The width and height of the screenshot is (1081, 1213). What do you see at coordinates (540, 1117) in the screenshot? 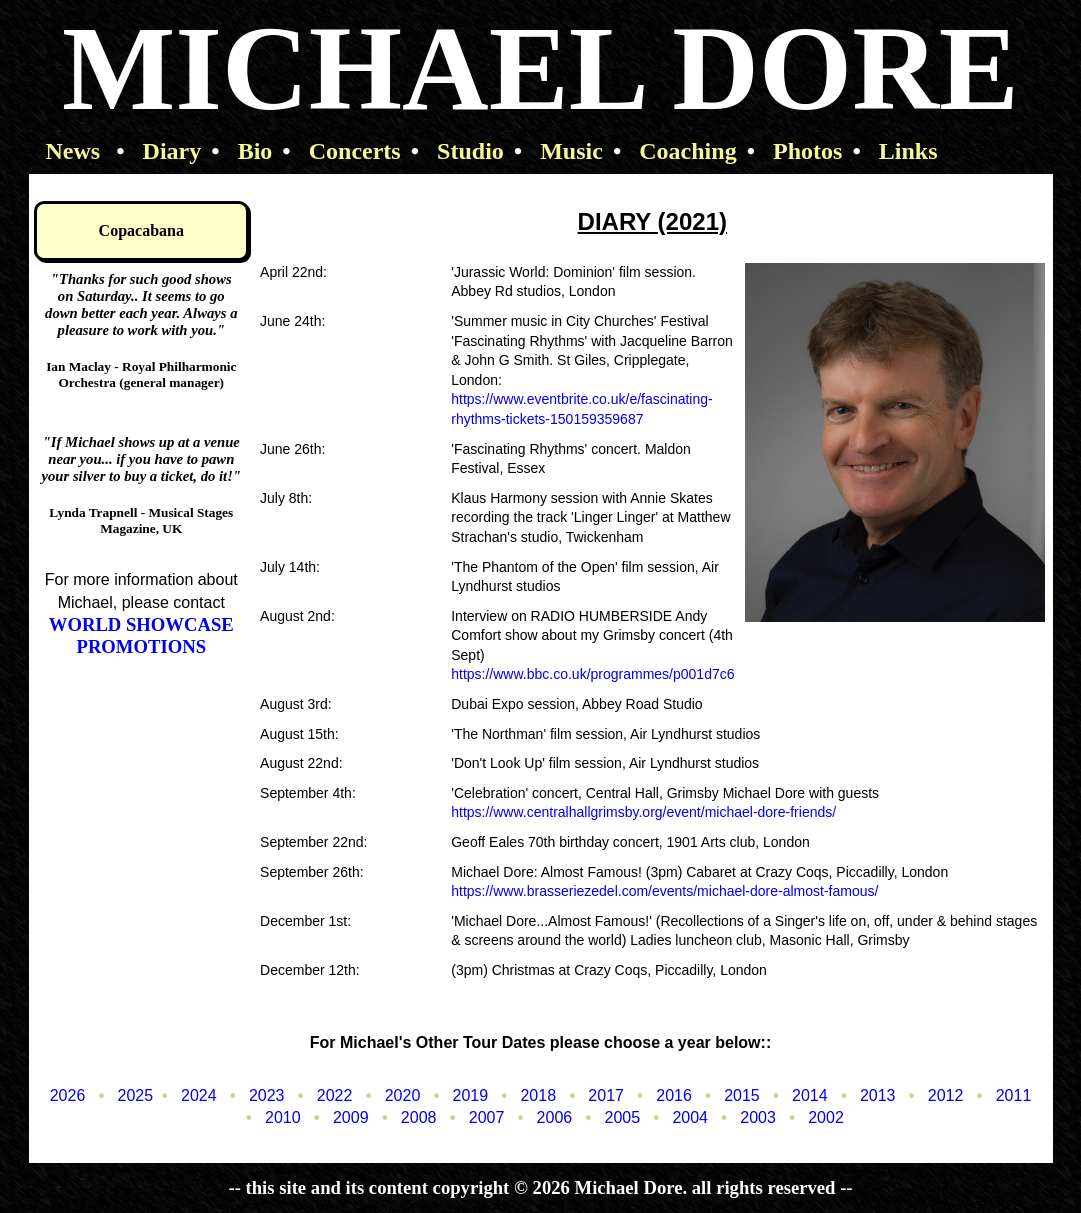
I see `2006` at bounding box center [540, 1117].